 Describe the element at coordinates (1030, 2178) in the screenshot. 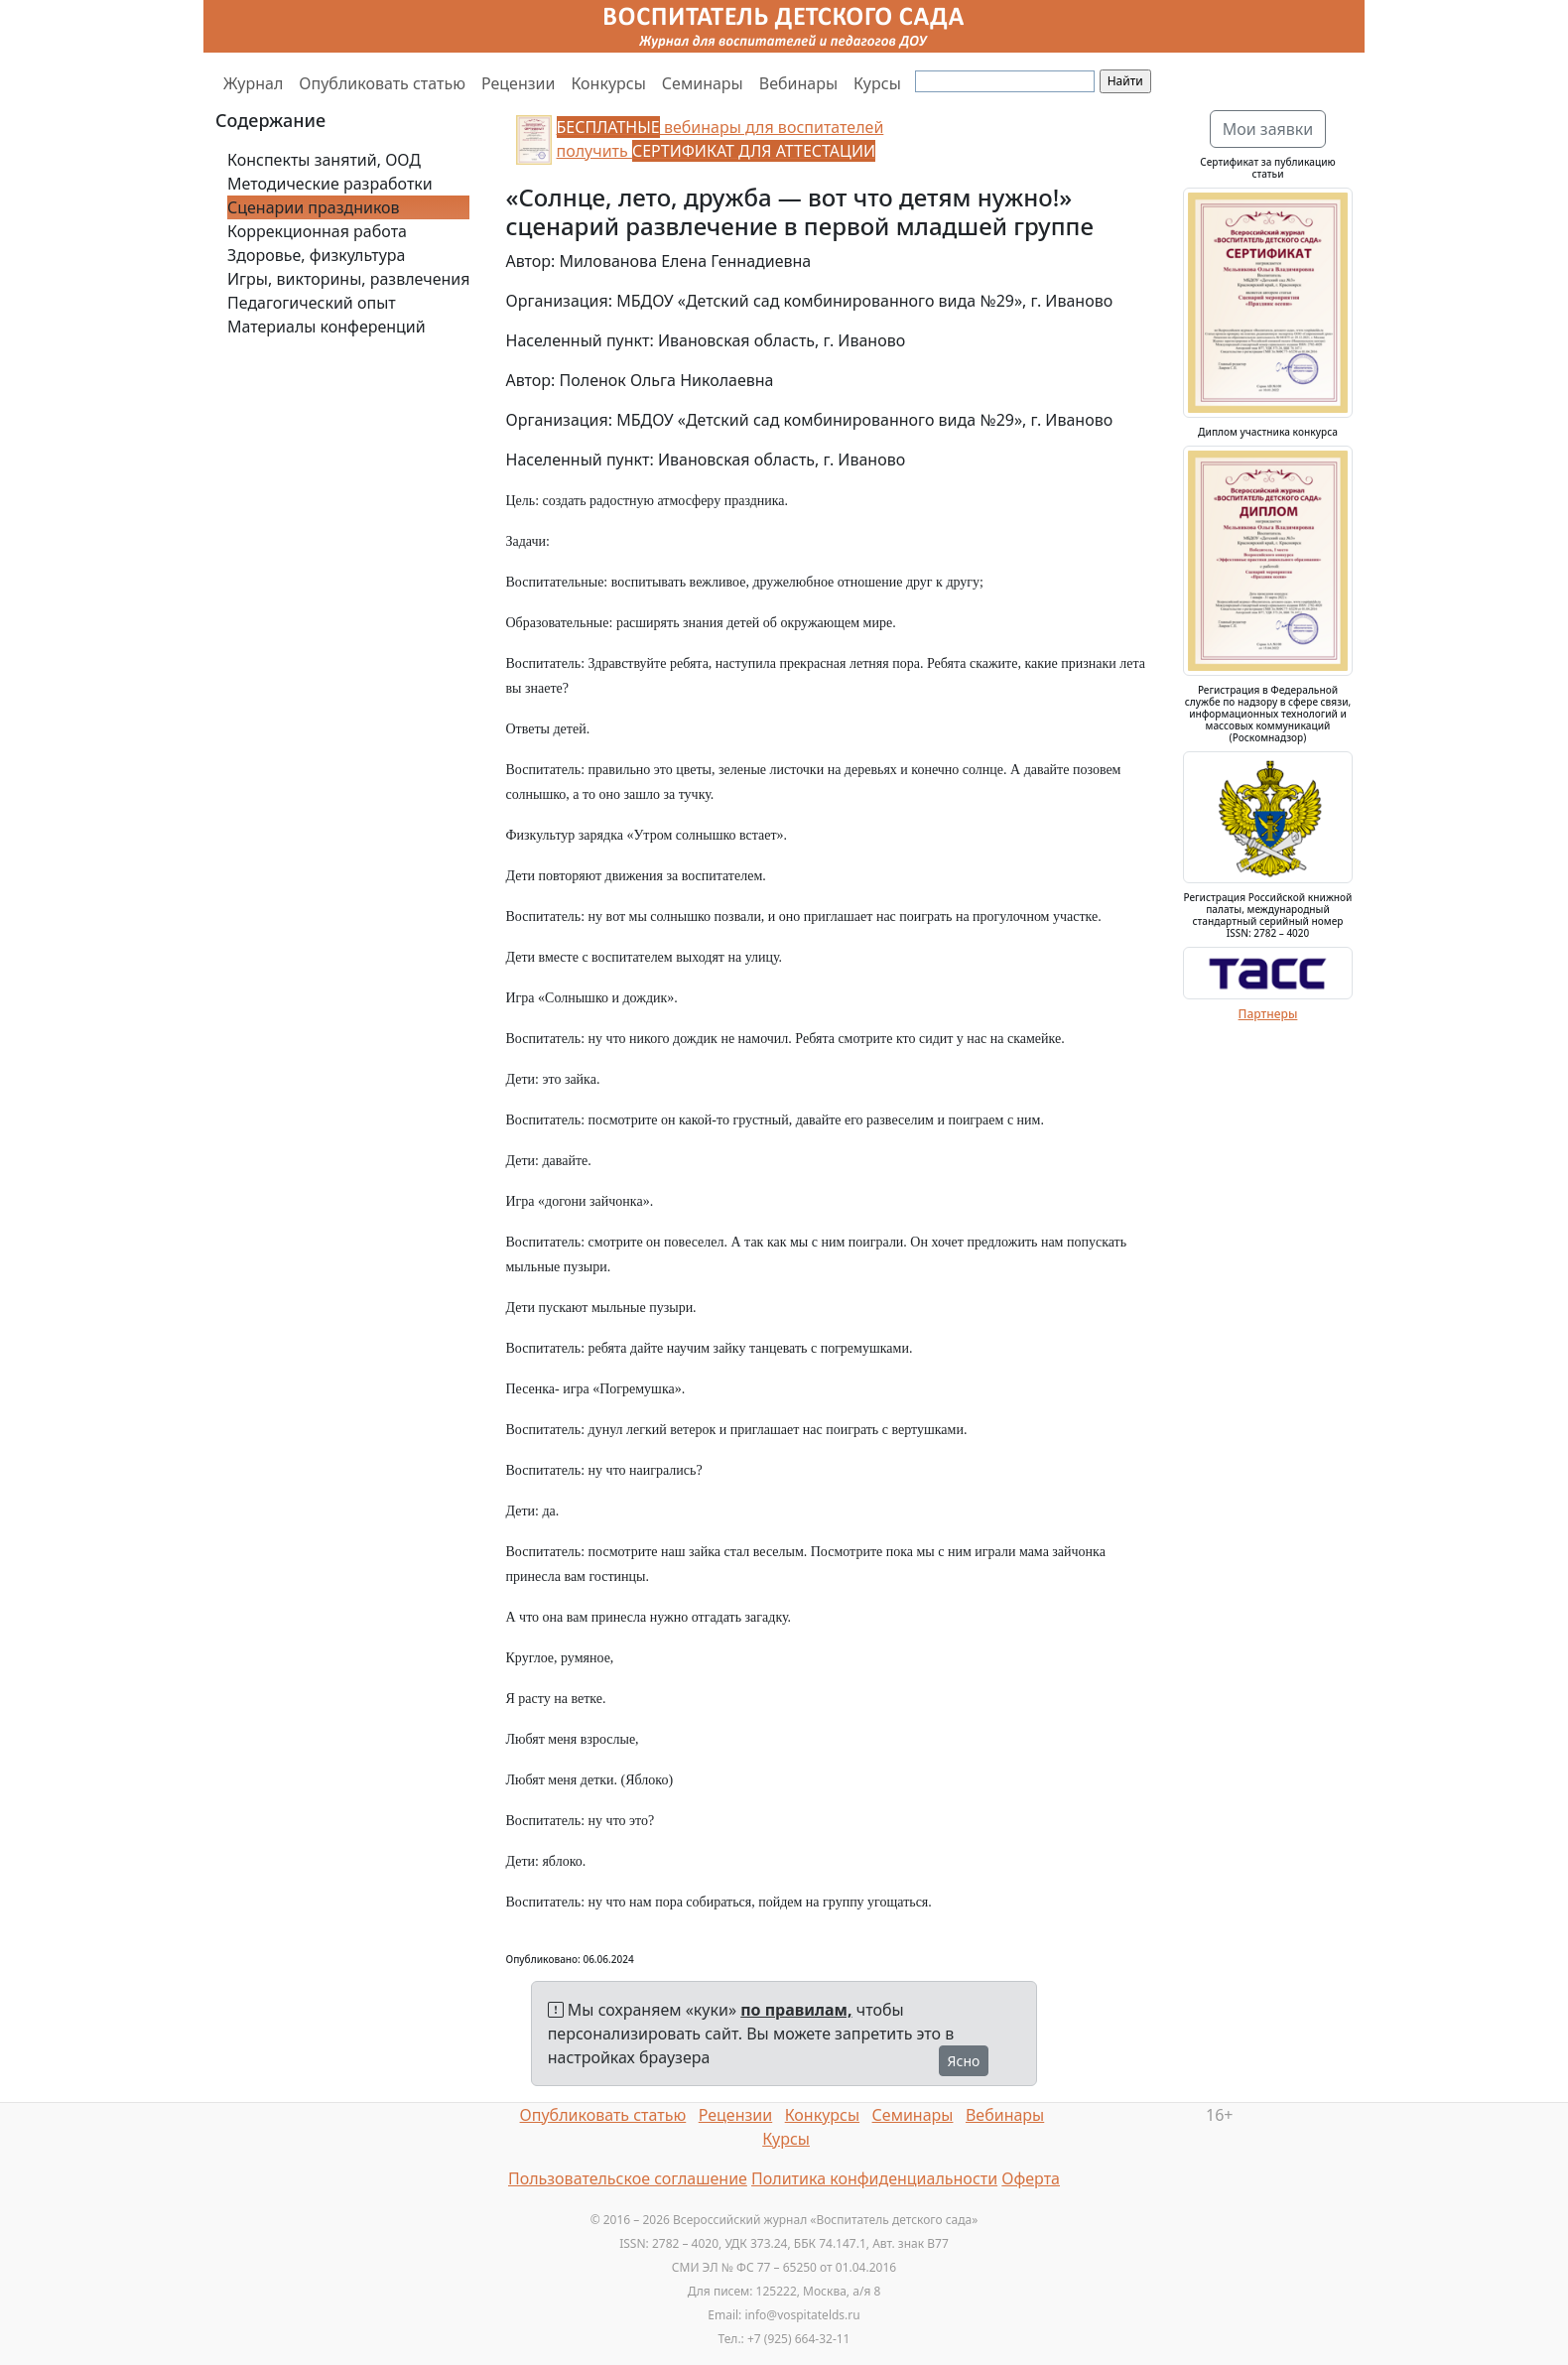

I see `Оферта` at that location.